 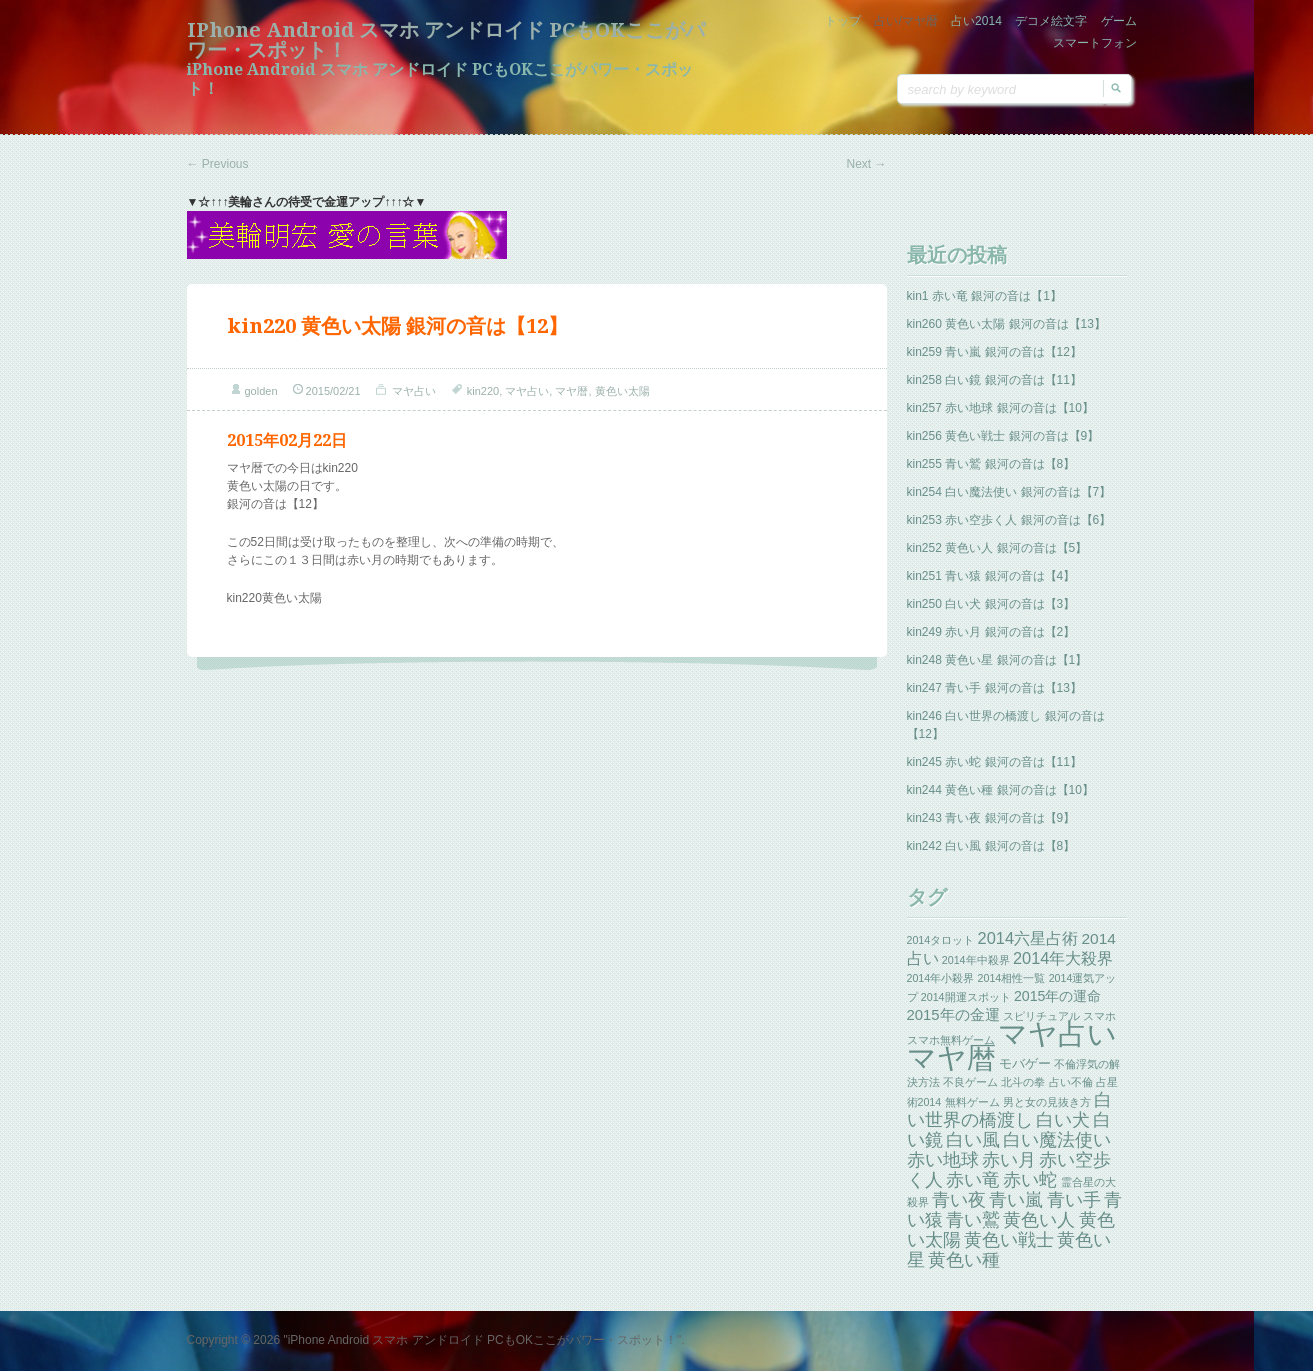 I want to click on iPhone Android スマホ アンドロイド PCもOKここがパワー・スポット！, so click(x=446, y=40).